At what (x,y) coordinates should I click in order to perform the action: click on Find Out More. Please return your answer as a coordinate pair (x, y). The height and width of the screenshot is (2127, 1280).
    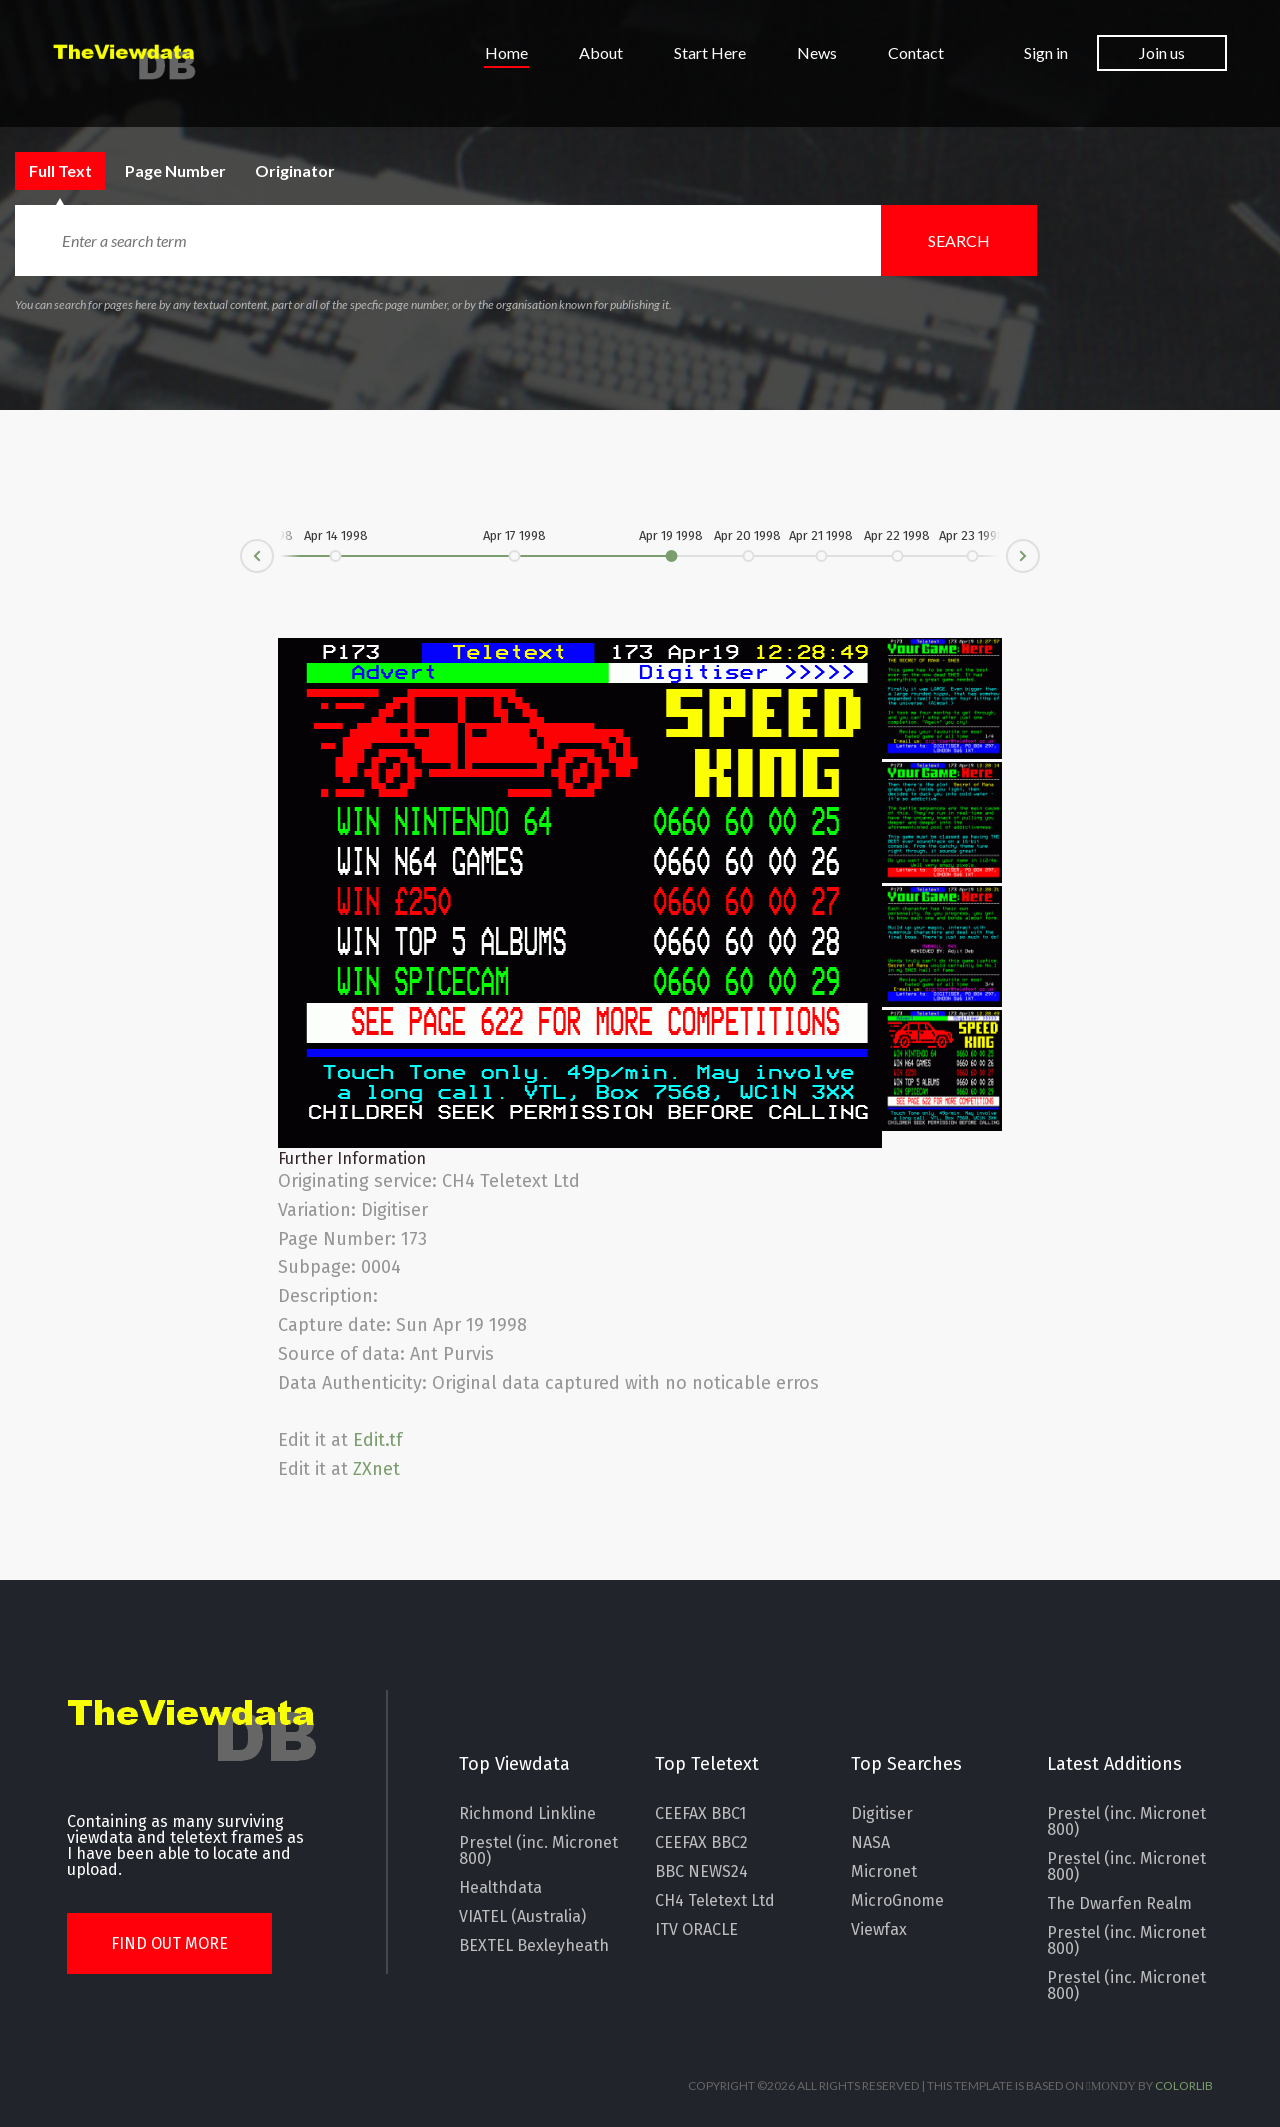
    Looking at the image, I should click on (169, 1943).